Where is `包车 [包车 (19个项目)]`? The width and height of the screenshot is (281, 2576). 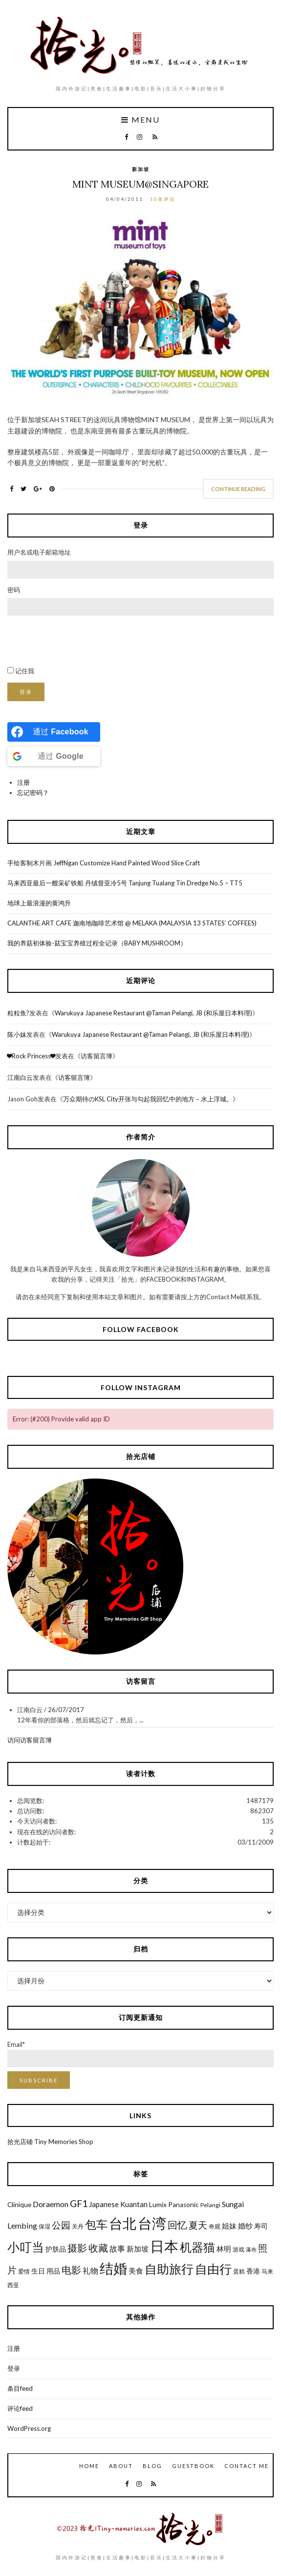
包车 [包车 (19个项目)] is located at coordinates (96, 2224).